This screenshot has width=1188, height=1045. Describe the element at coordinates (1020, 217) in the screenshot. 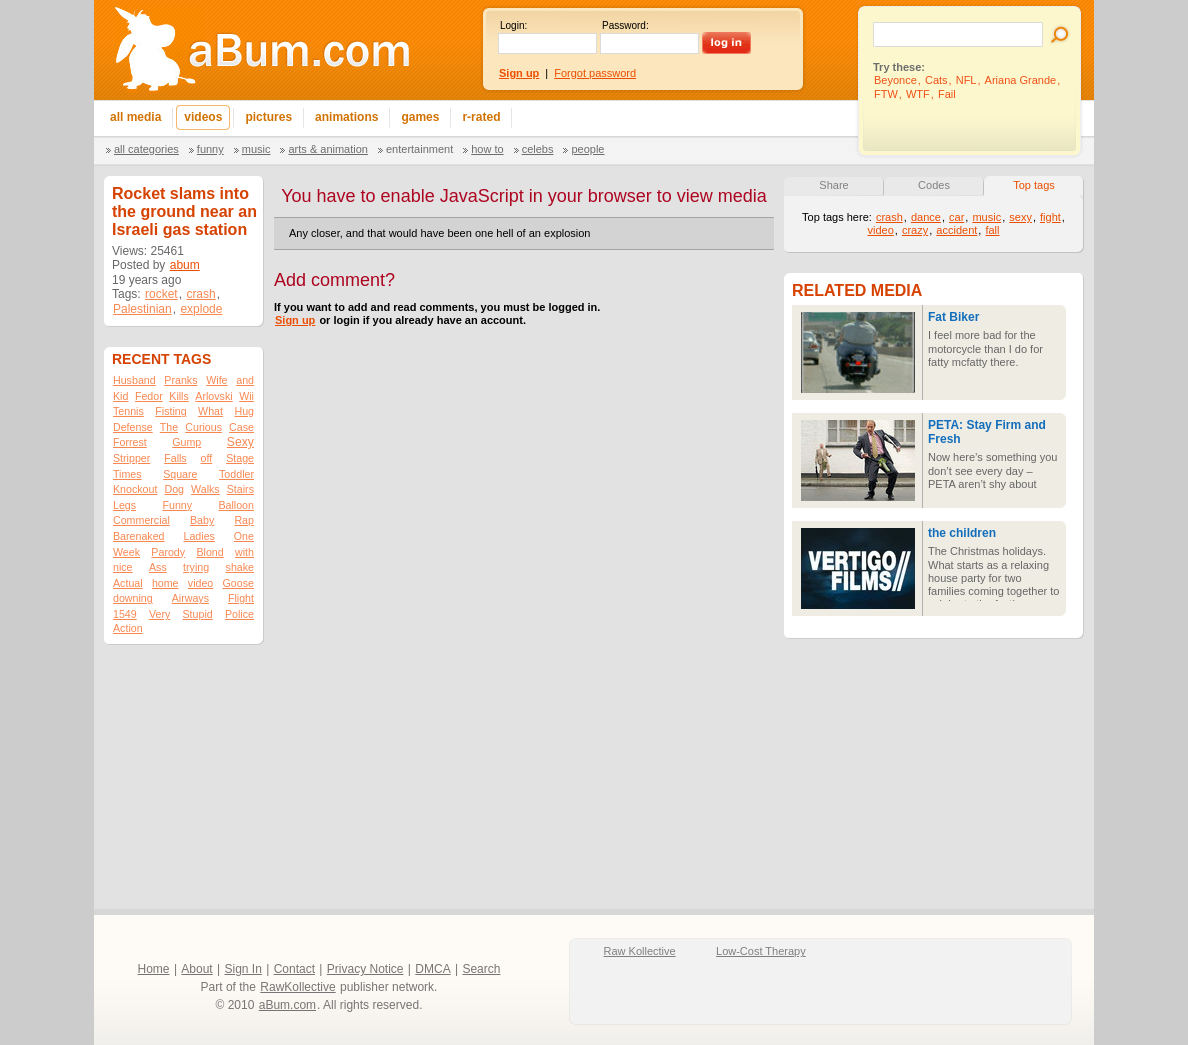

I see `sexy` at that location.